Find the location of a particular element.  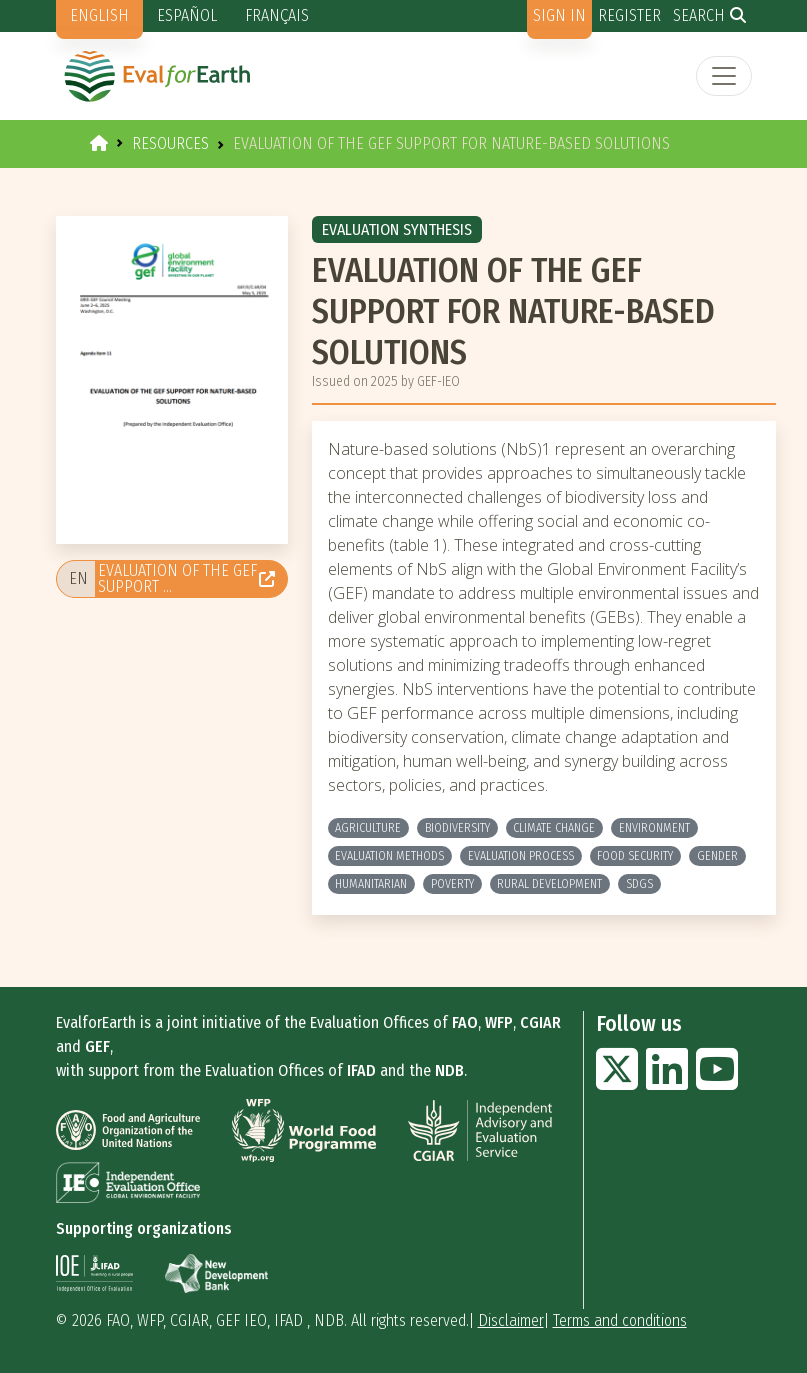

Disclaimer is located at coordinates (511, 1320).